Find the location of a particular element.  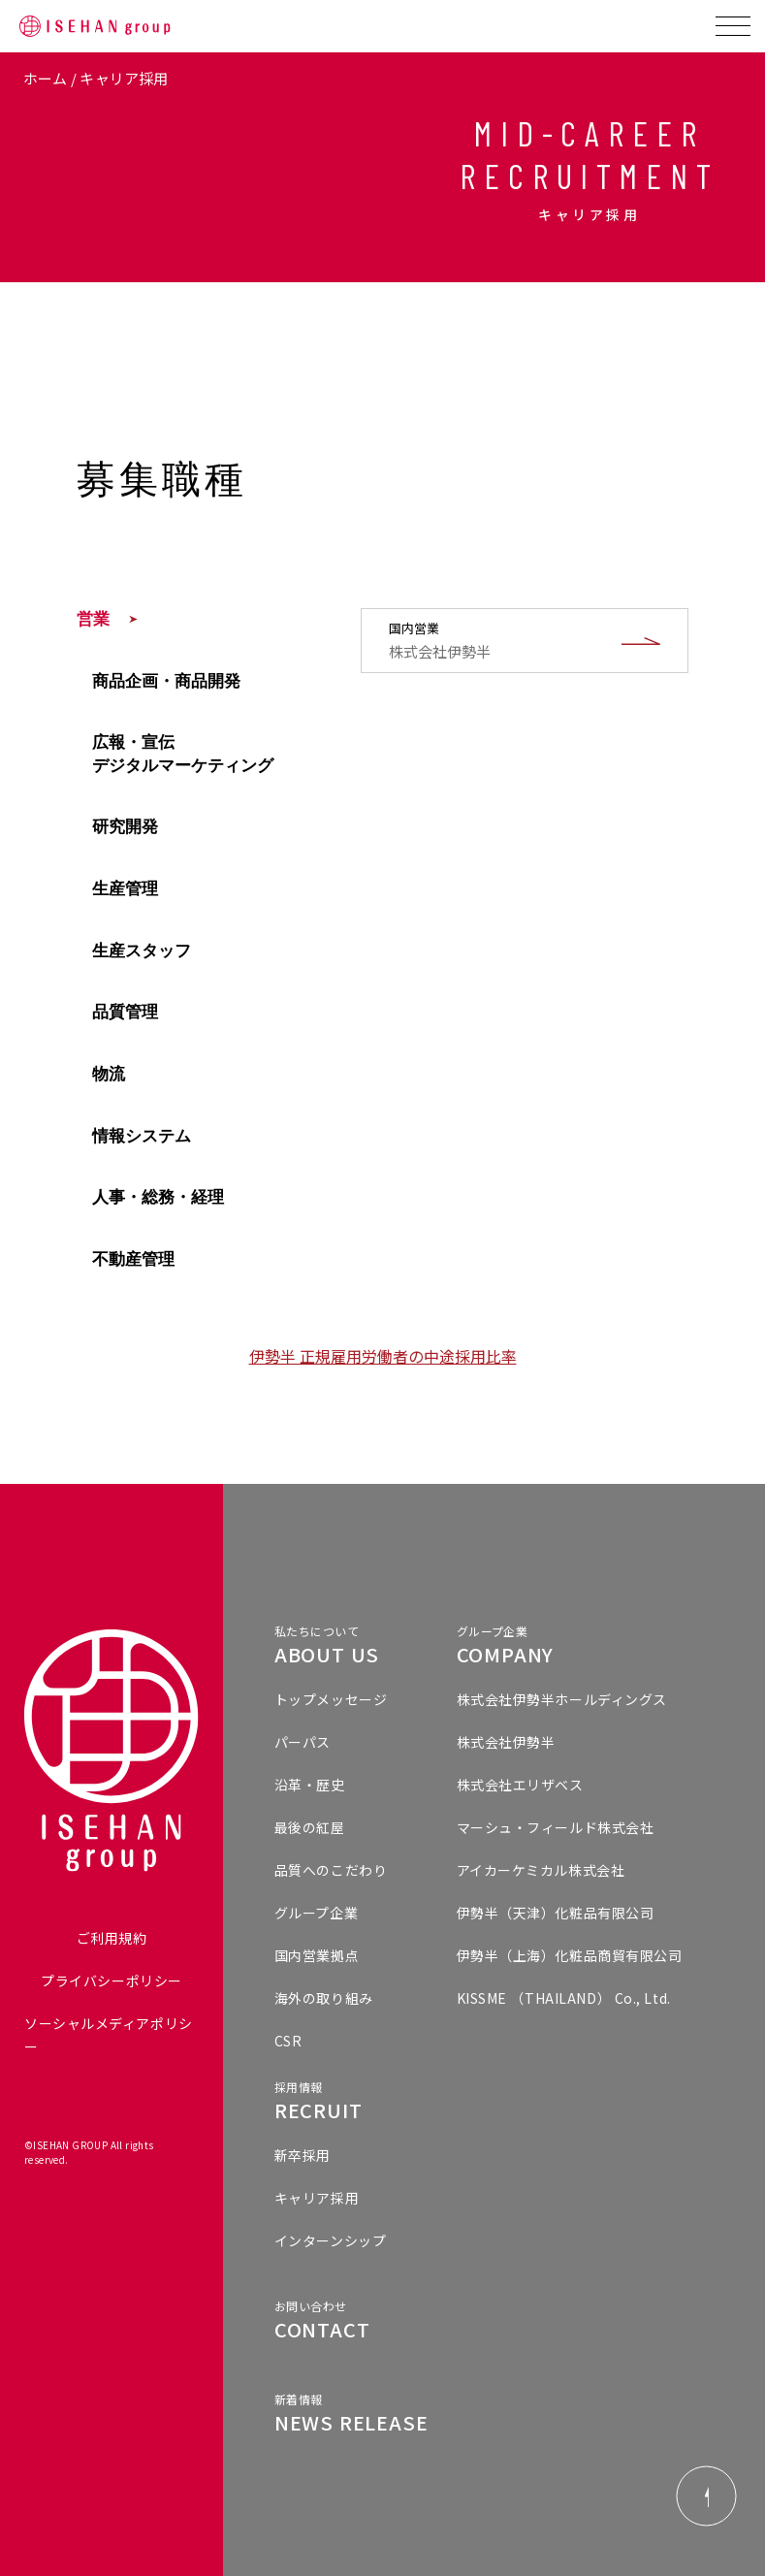

アイカーケミカル株式会社 is located at coordinates (541, 1870).